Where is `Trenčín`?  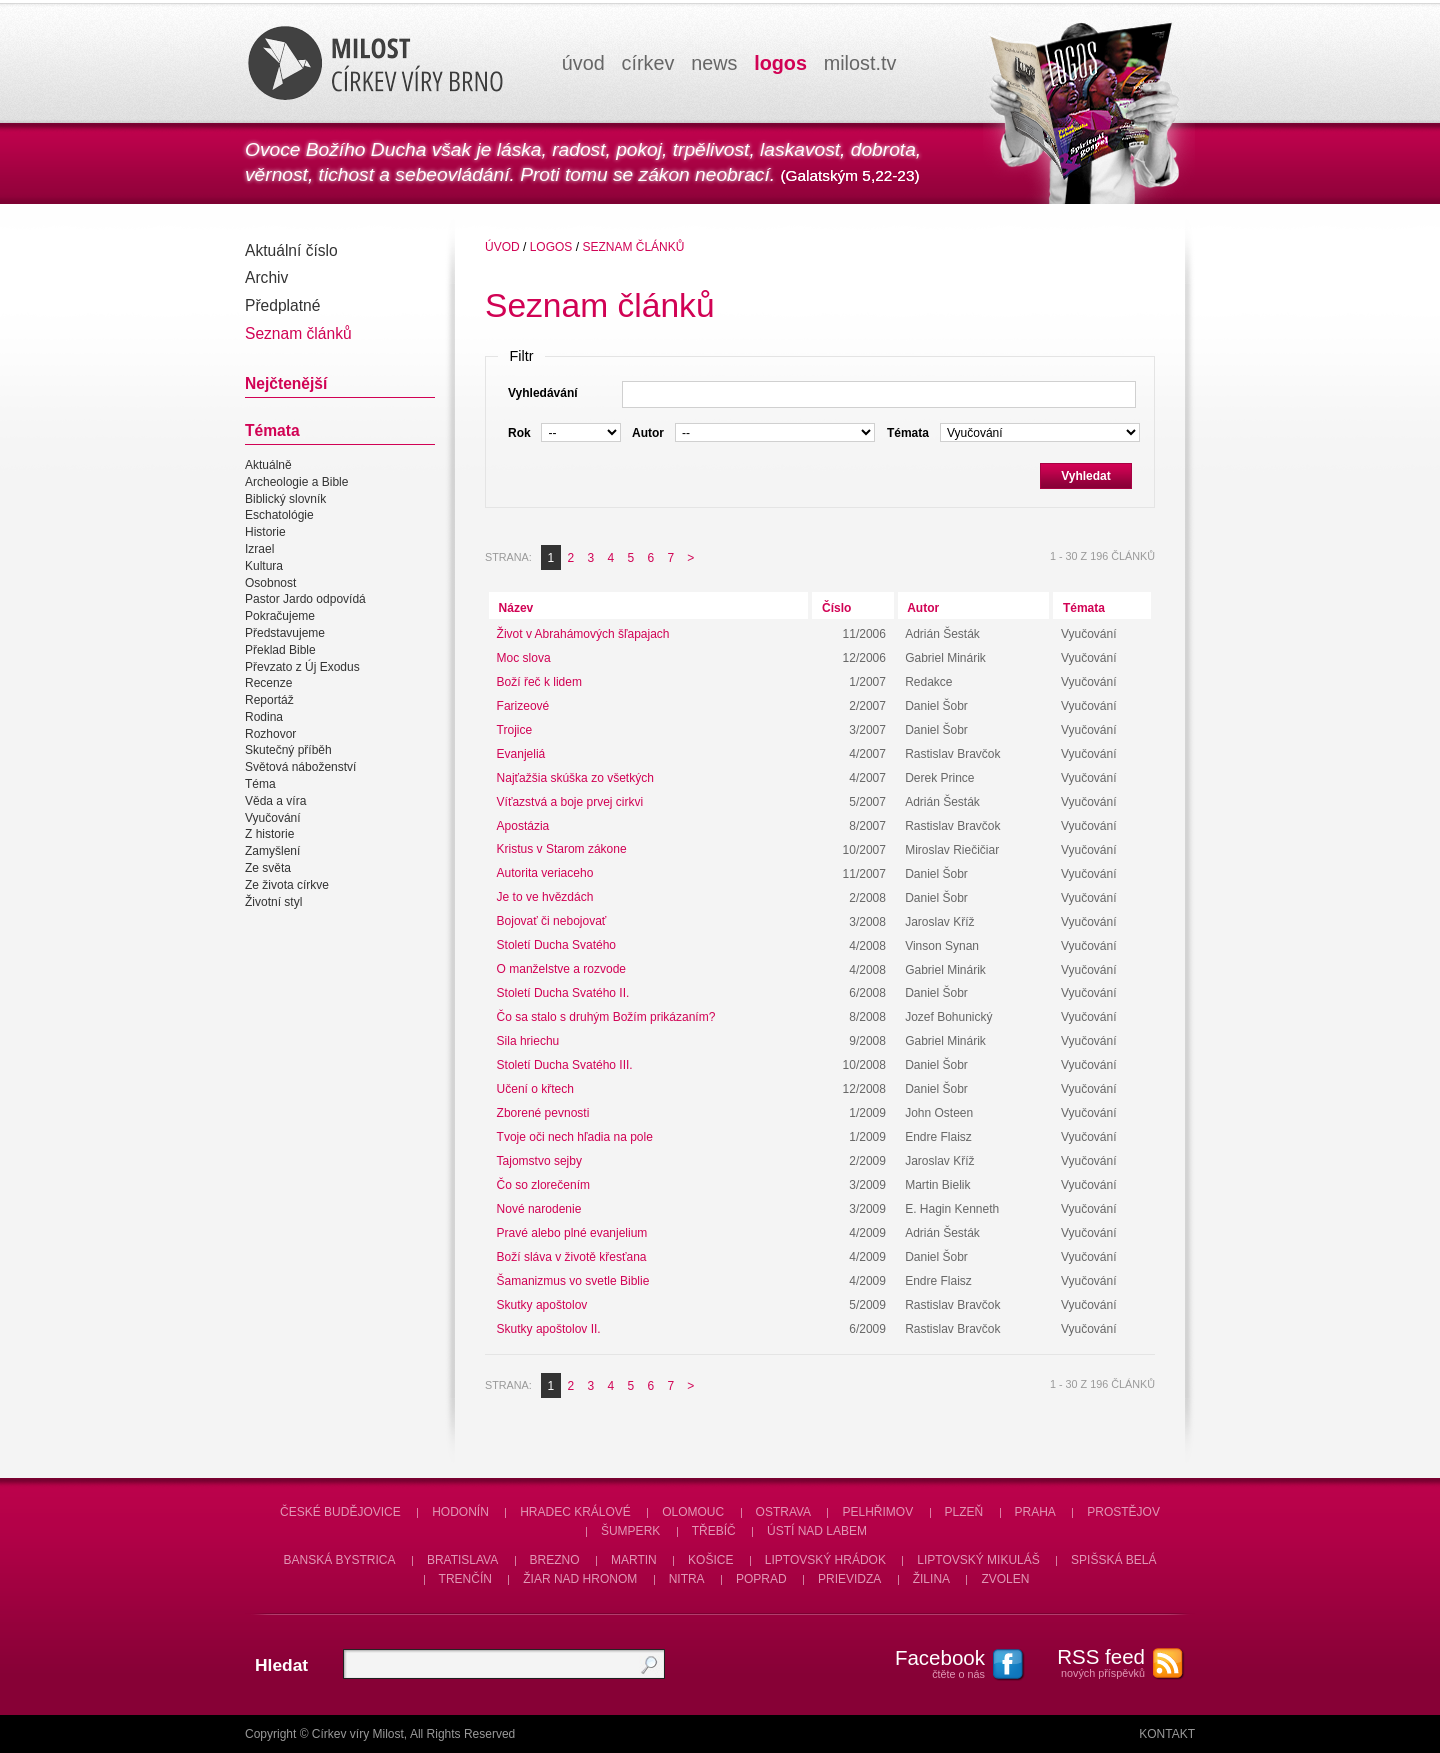
Trenčín is located at coordinates (465, 1579).